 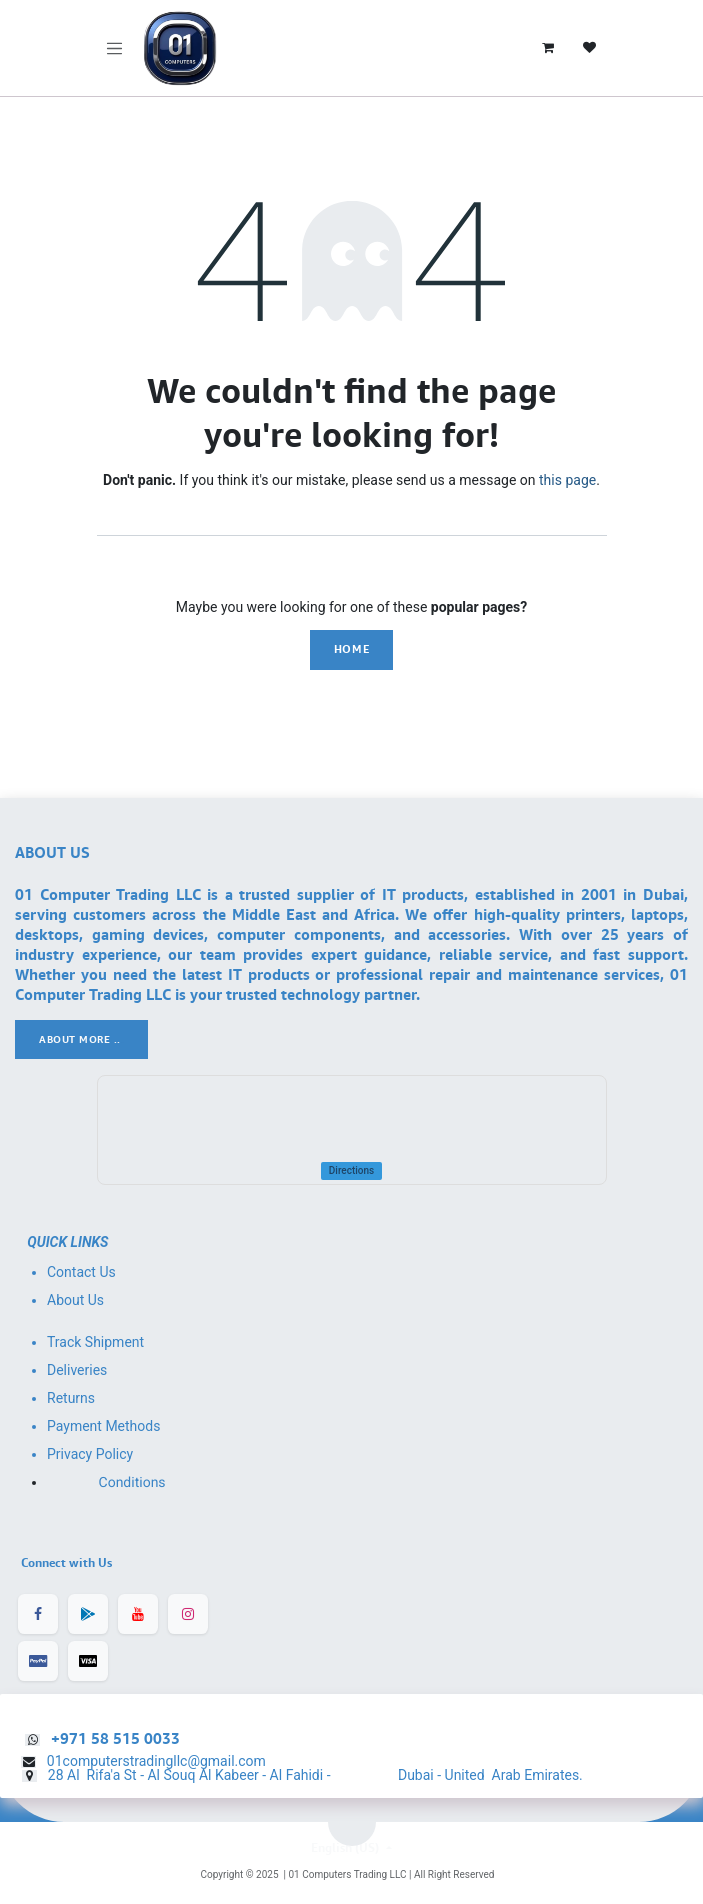 I want to click on [eCommerce cart], so click(x=548, y=48).